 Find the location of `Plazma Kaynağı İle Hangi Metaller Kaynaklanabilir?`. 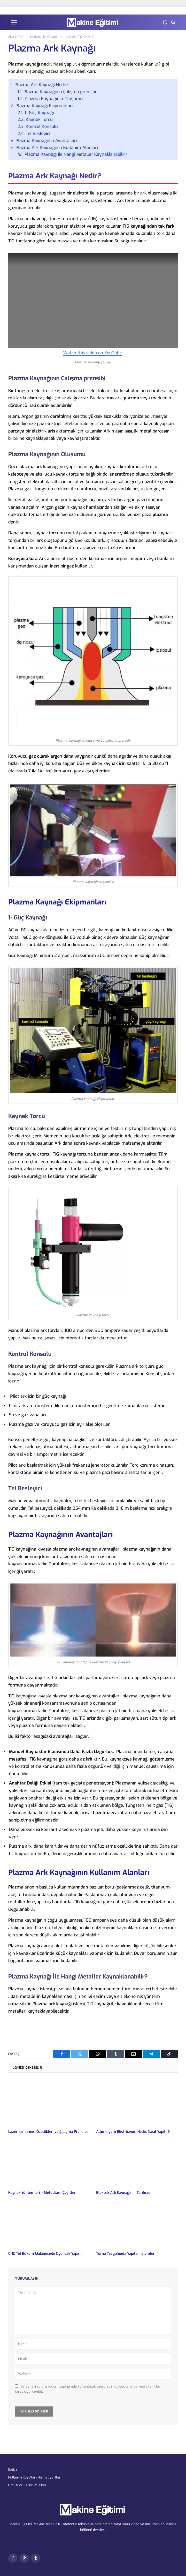

Plazma Kaynağı İle Hangi Metaller Kaynaklanabilir? is located at coordinates (75, 154).